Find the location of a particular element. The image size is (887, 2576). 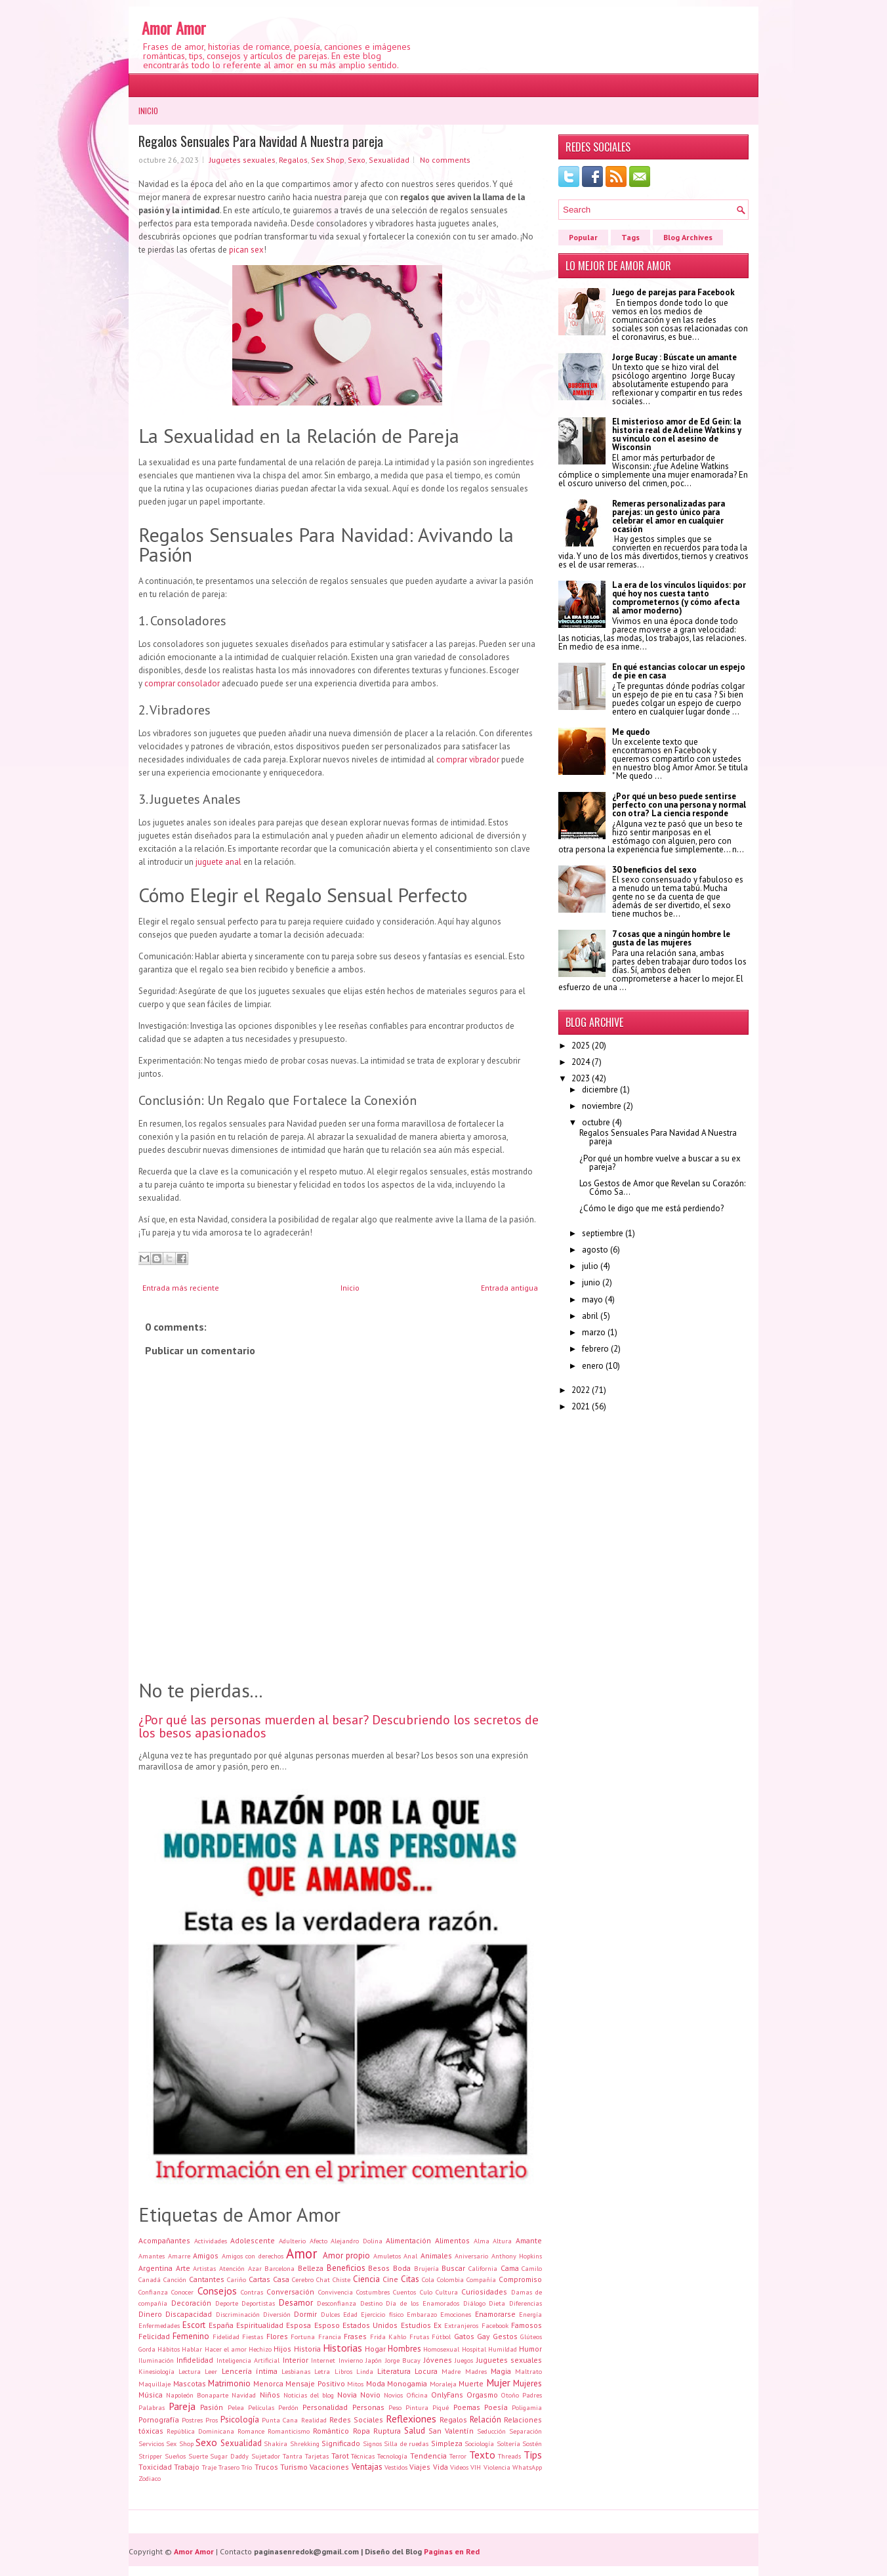

Diferencias is located at coordinates (525, 2303).